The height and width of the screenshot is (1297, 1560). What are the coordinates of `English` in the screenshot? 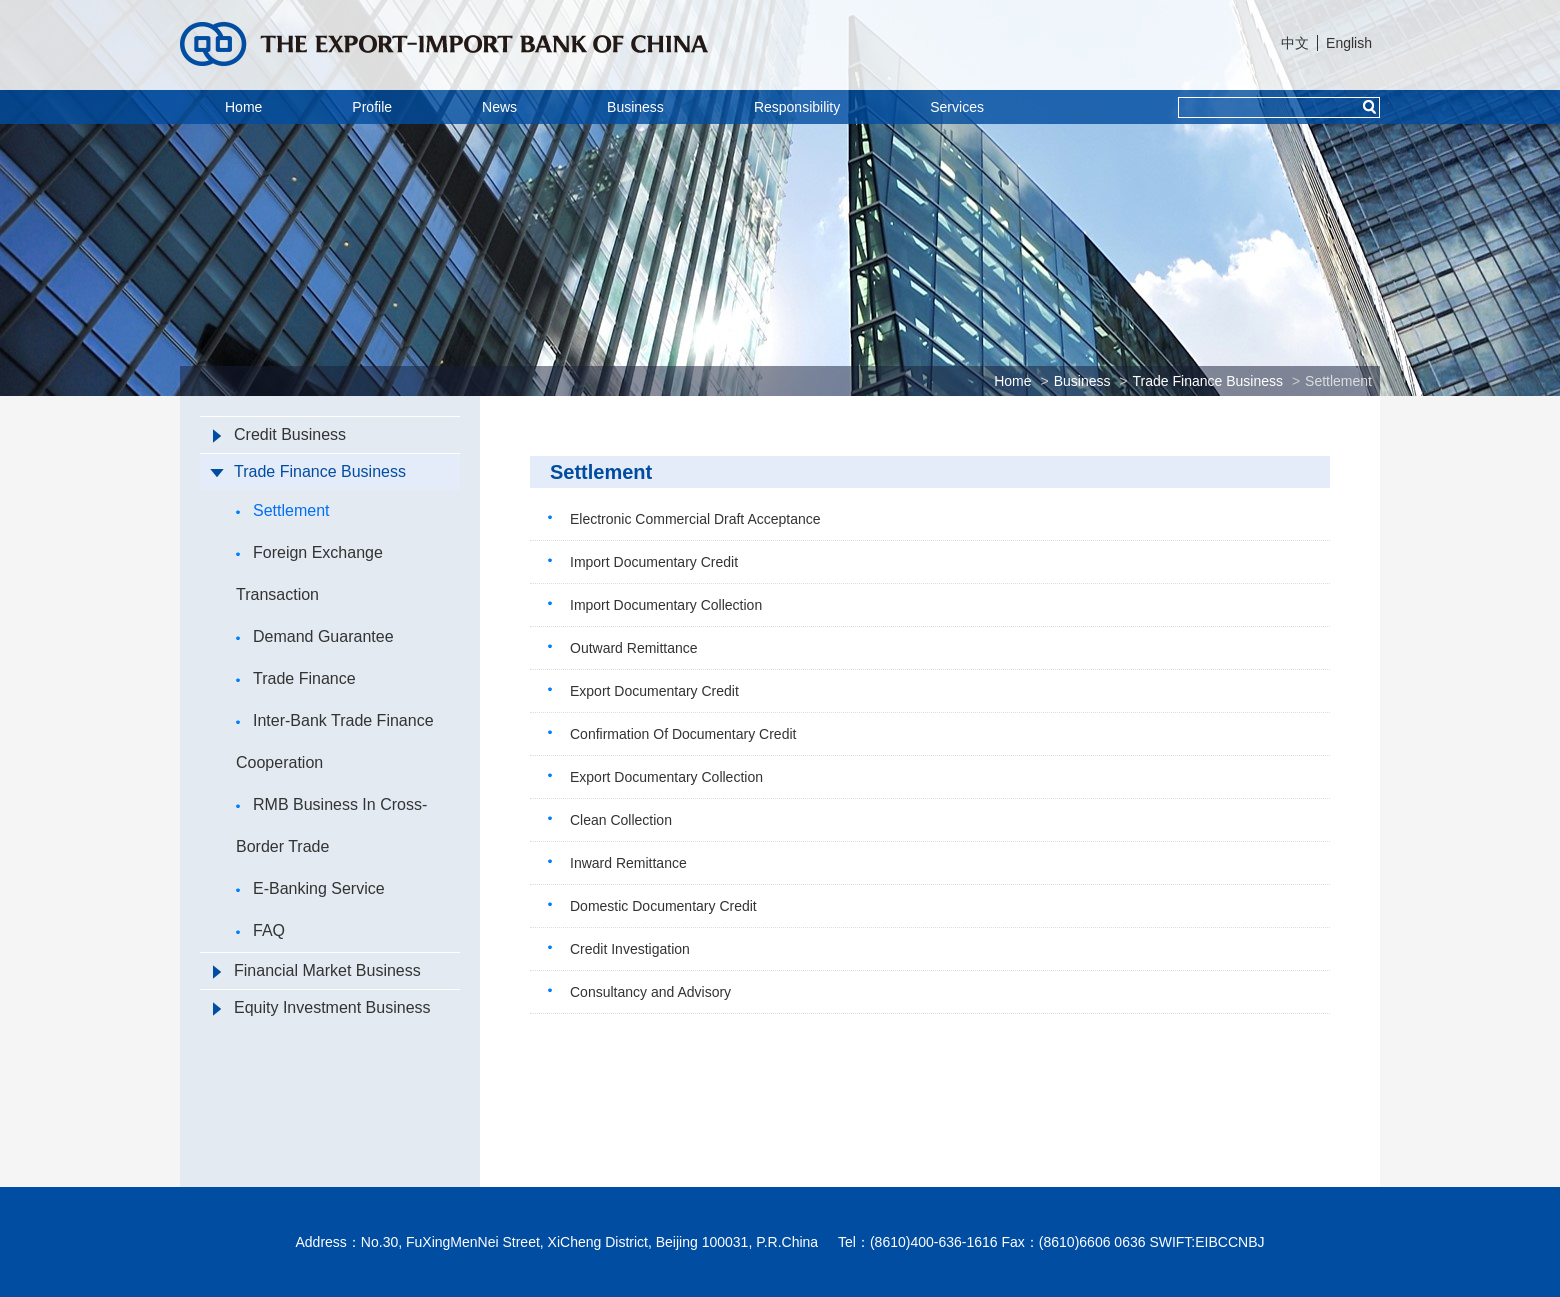 It's located at (1349, 43).